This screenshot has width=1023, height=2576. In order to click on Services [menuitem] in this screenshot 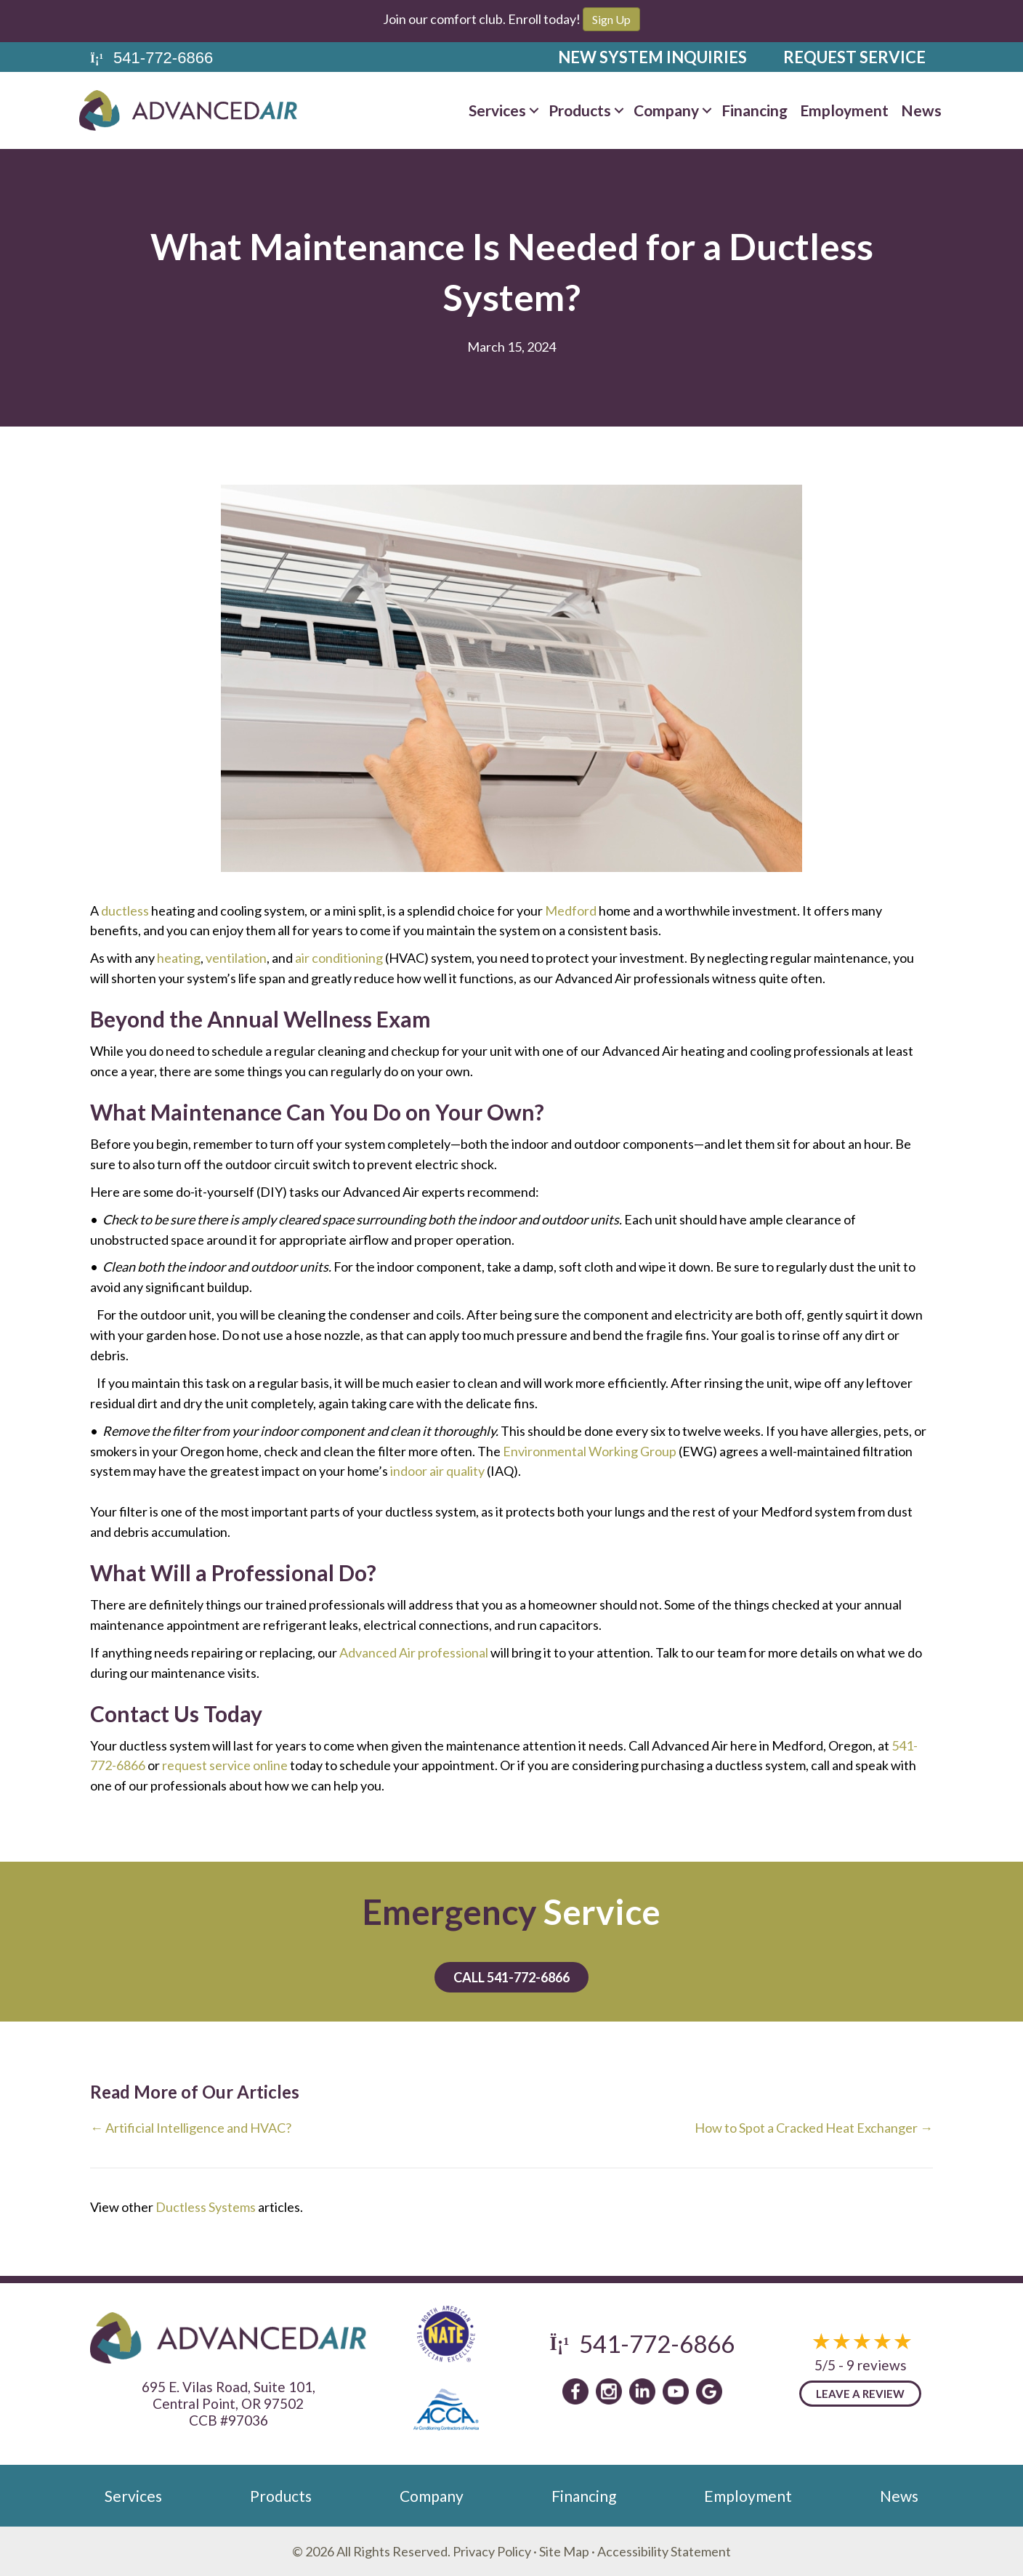, I will do `click(497, 110)`.